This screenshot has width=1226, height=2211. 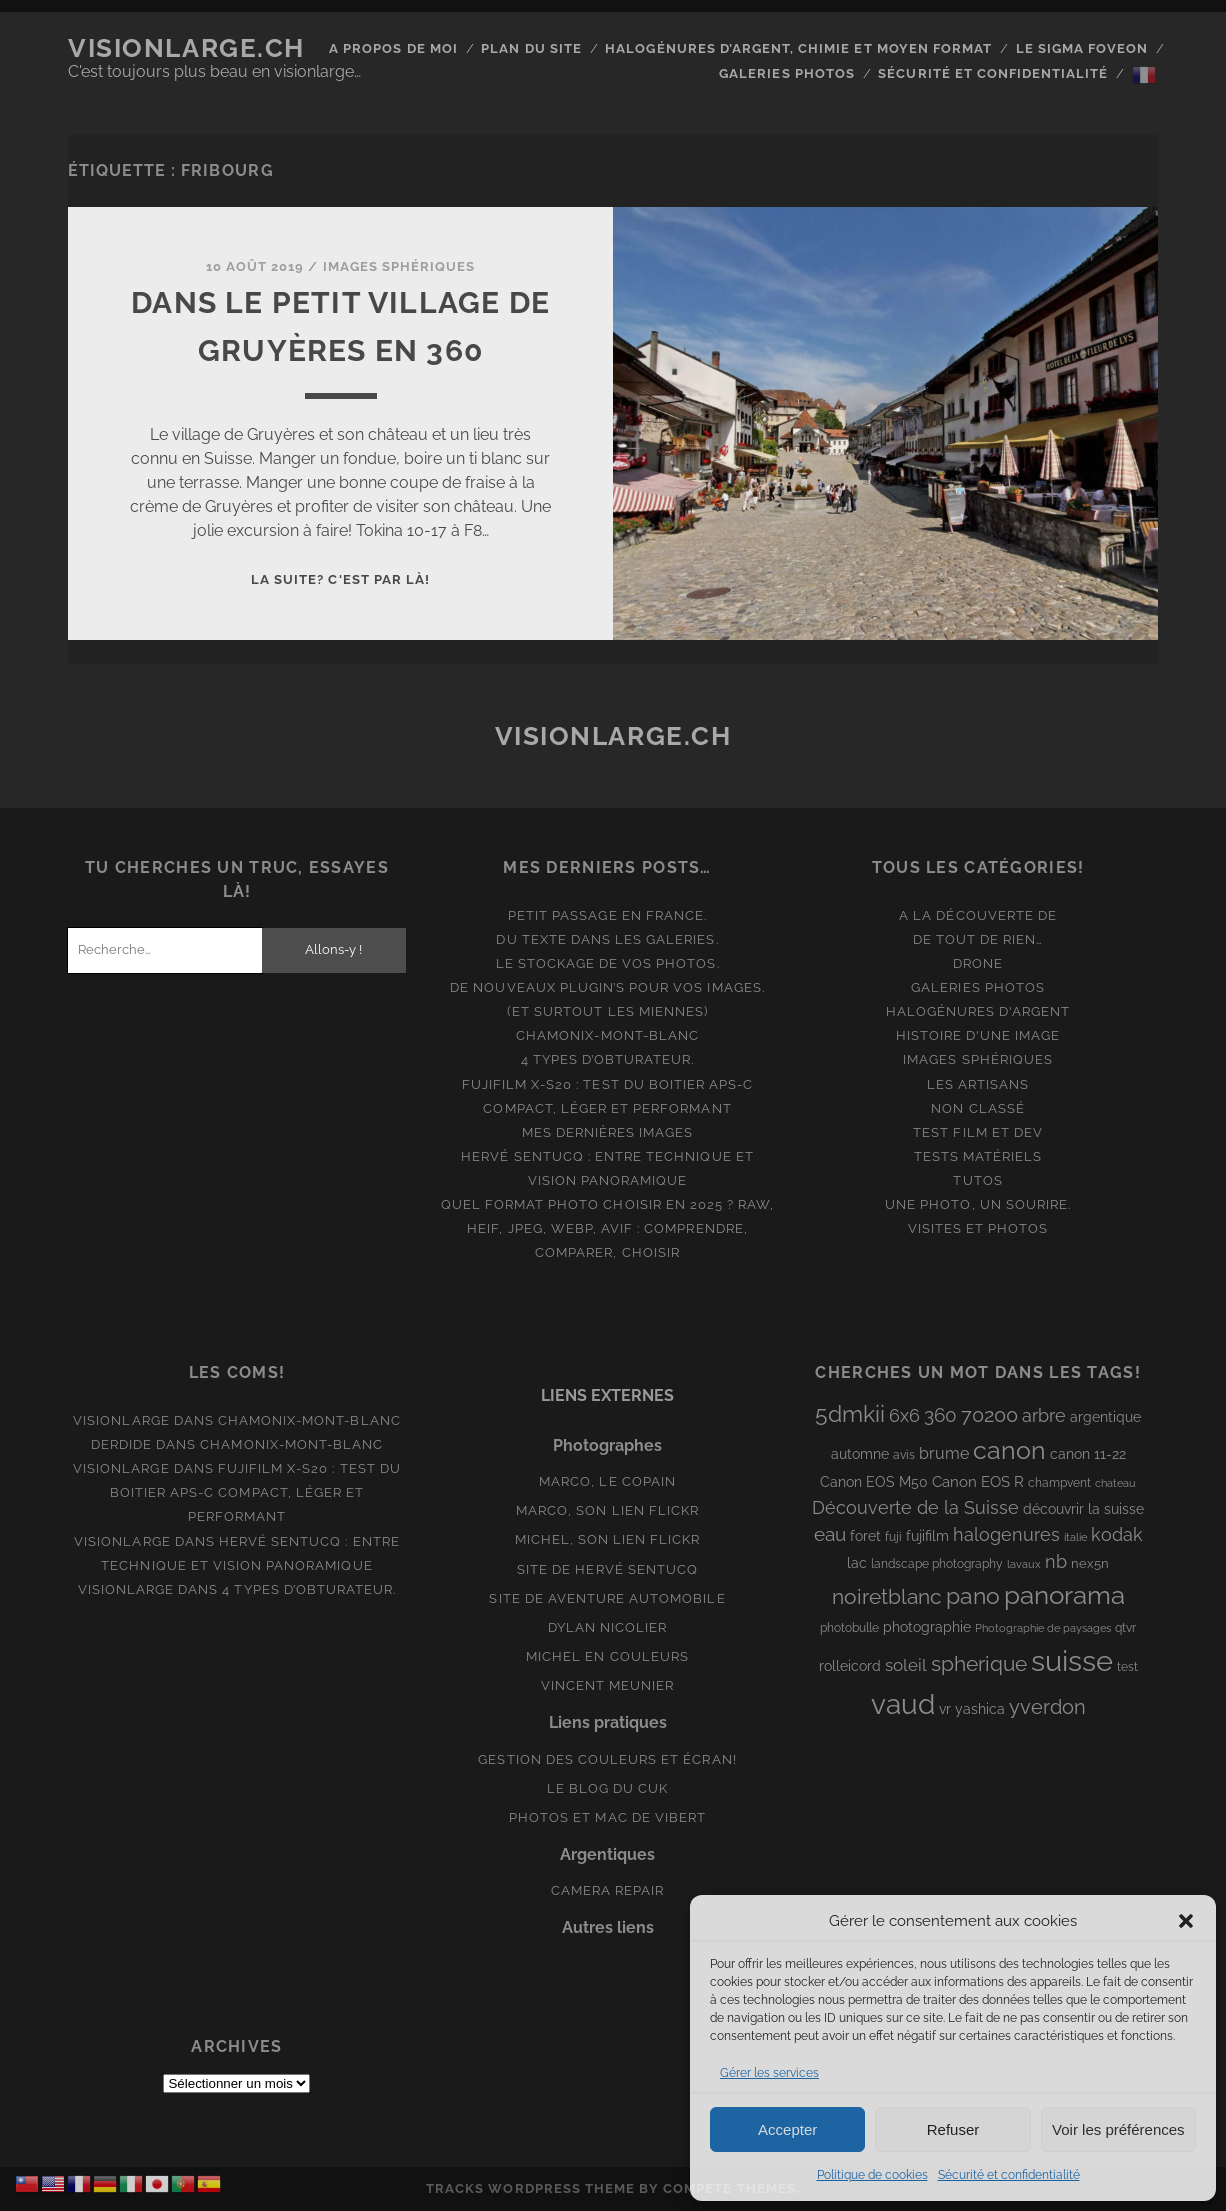 What do you see at coordinates (1043, 1628) in the screenshot?
I see `Photographie de paysages [Photographie de paysages (7 éléments)]` at bounding box center [1043, 1628].